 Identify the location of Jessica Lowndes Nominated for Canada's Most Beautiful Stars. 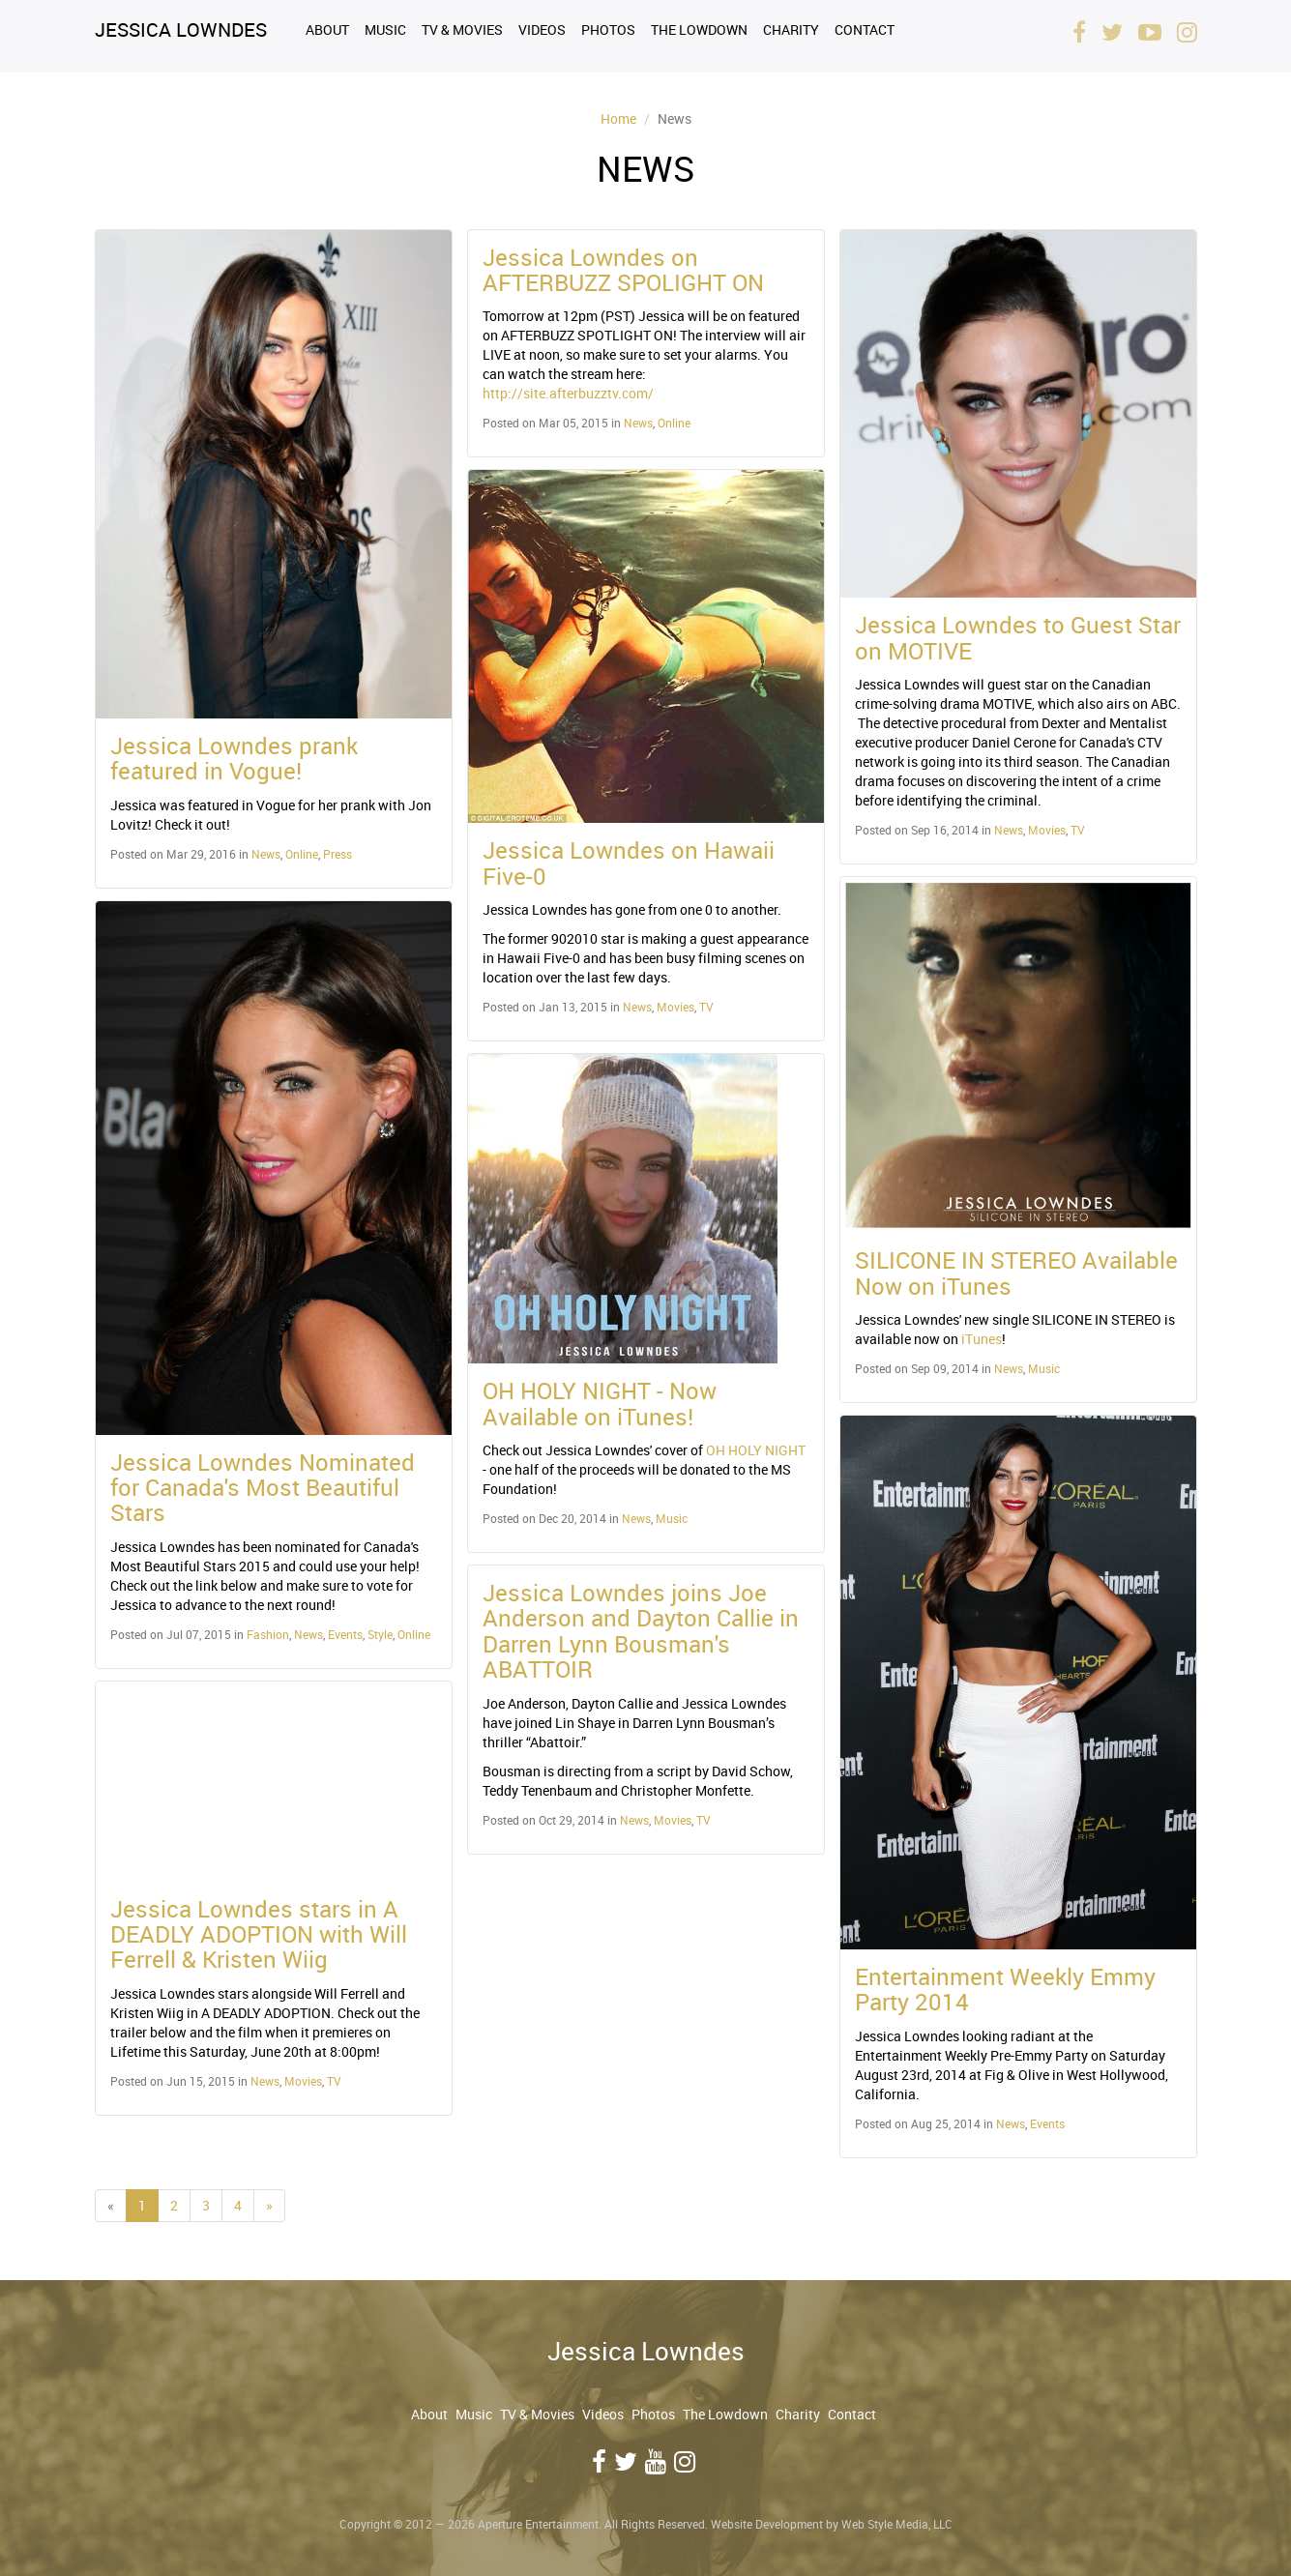
(262, 1488).